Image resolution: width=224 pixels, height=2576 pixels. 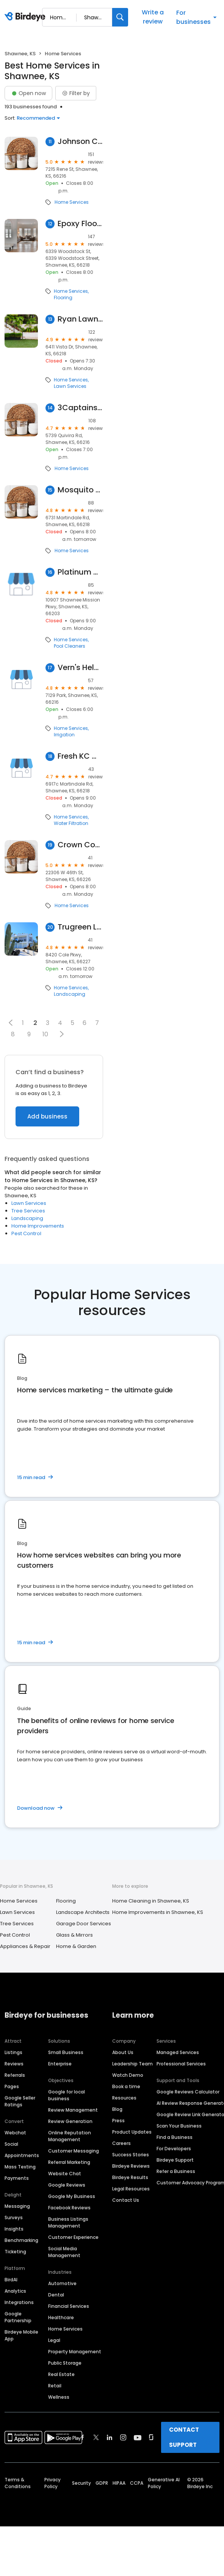 I want to click on Surveys, so click(x=14, y=2217).